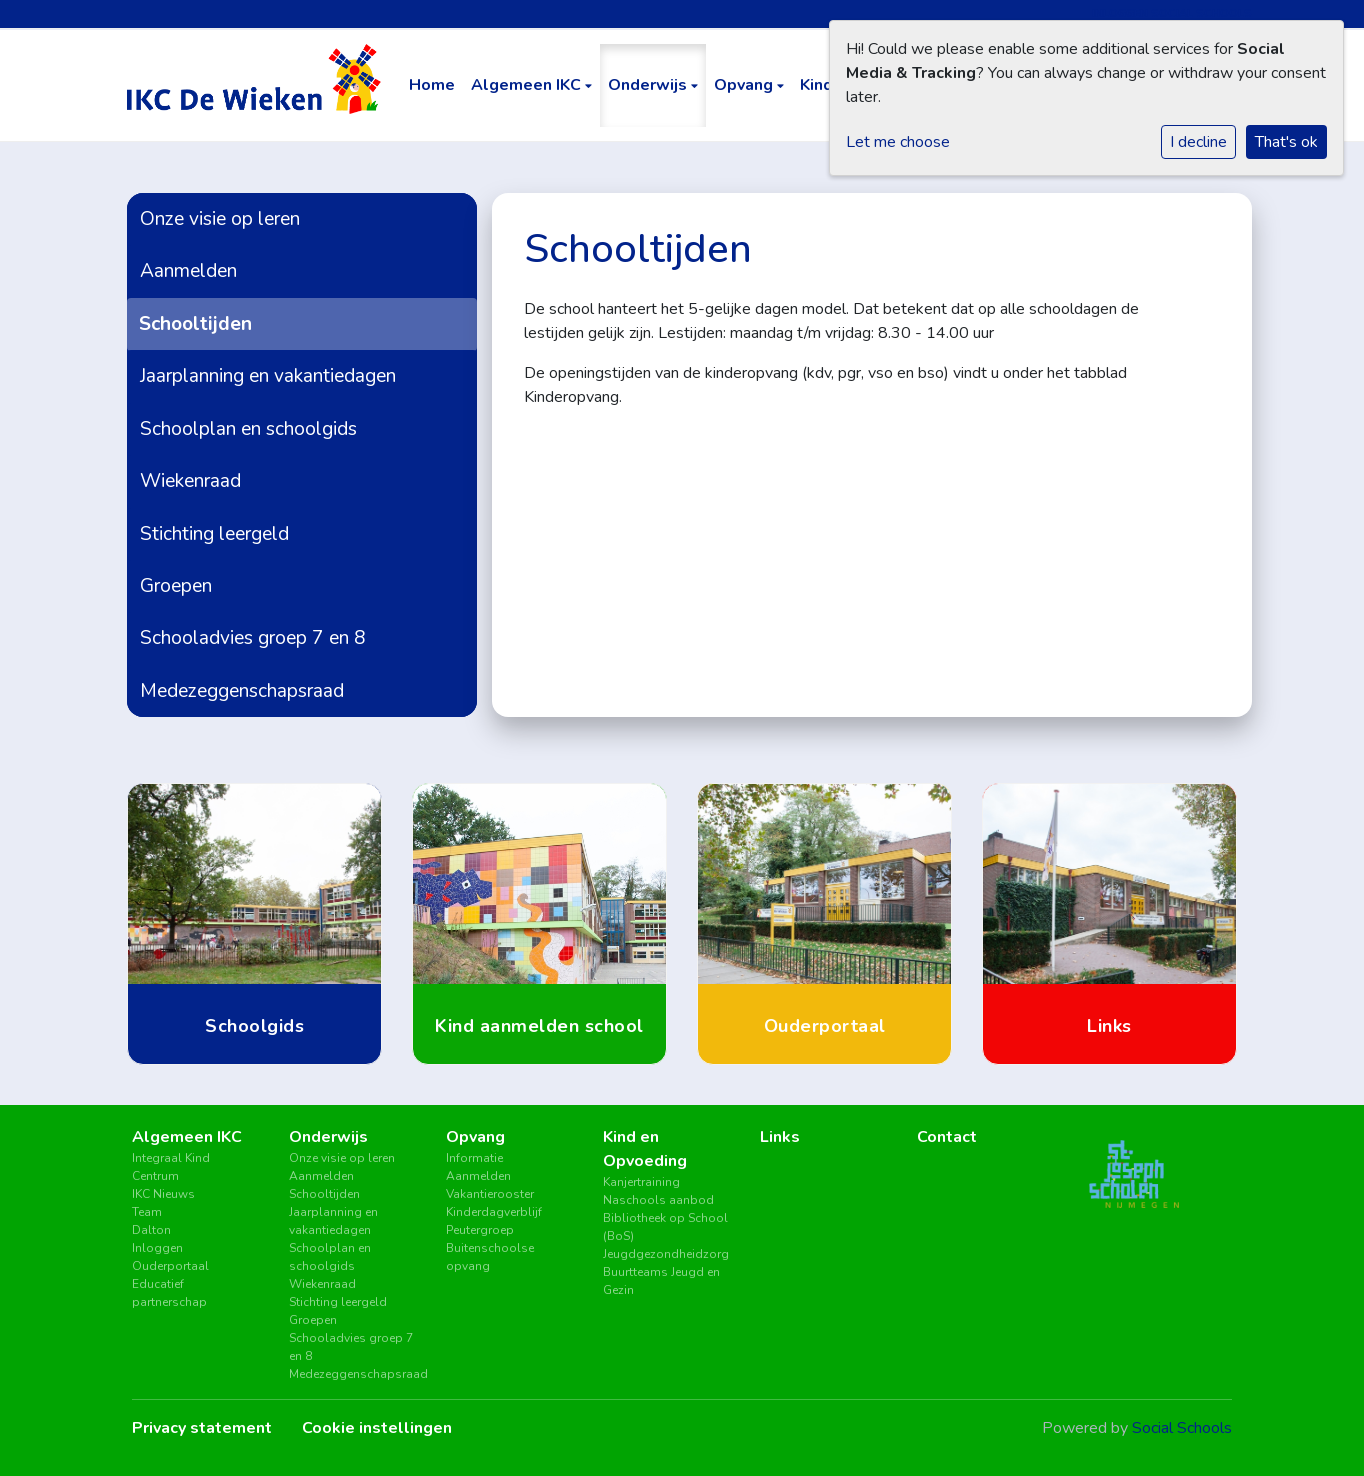  I want to click on Links, so click(780, 1137).